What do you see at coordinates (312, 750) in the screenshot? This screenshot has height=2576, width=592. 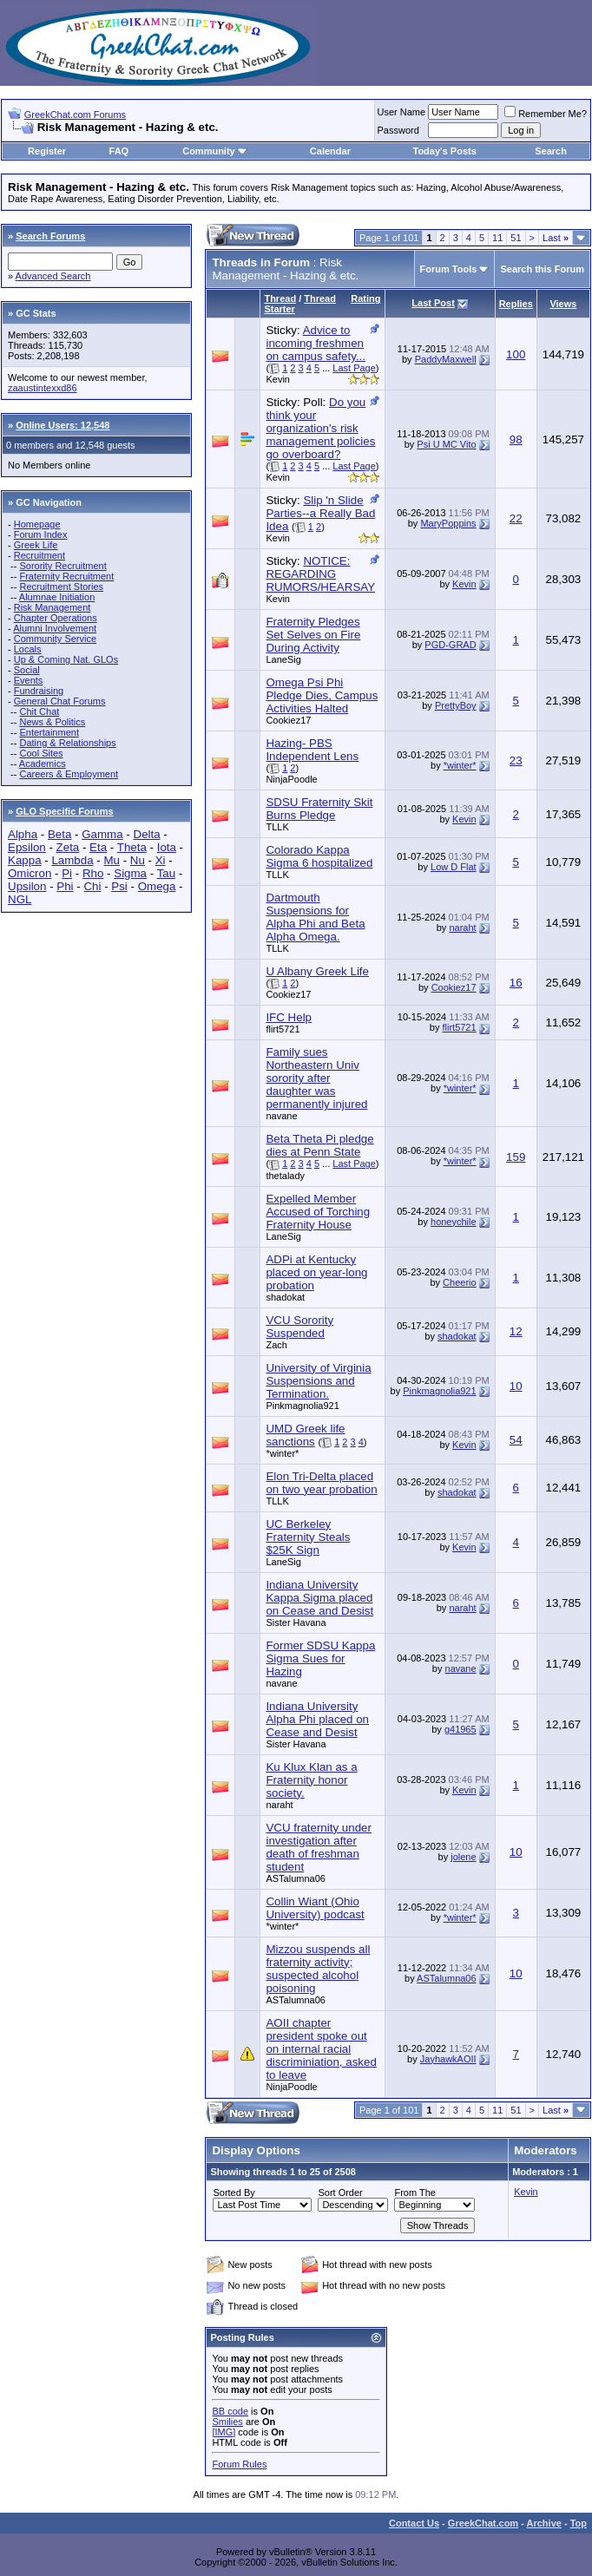 I see `Hazing- PBS Independent Lens` at bounding box center [312, 750].